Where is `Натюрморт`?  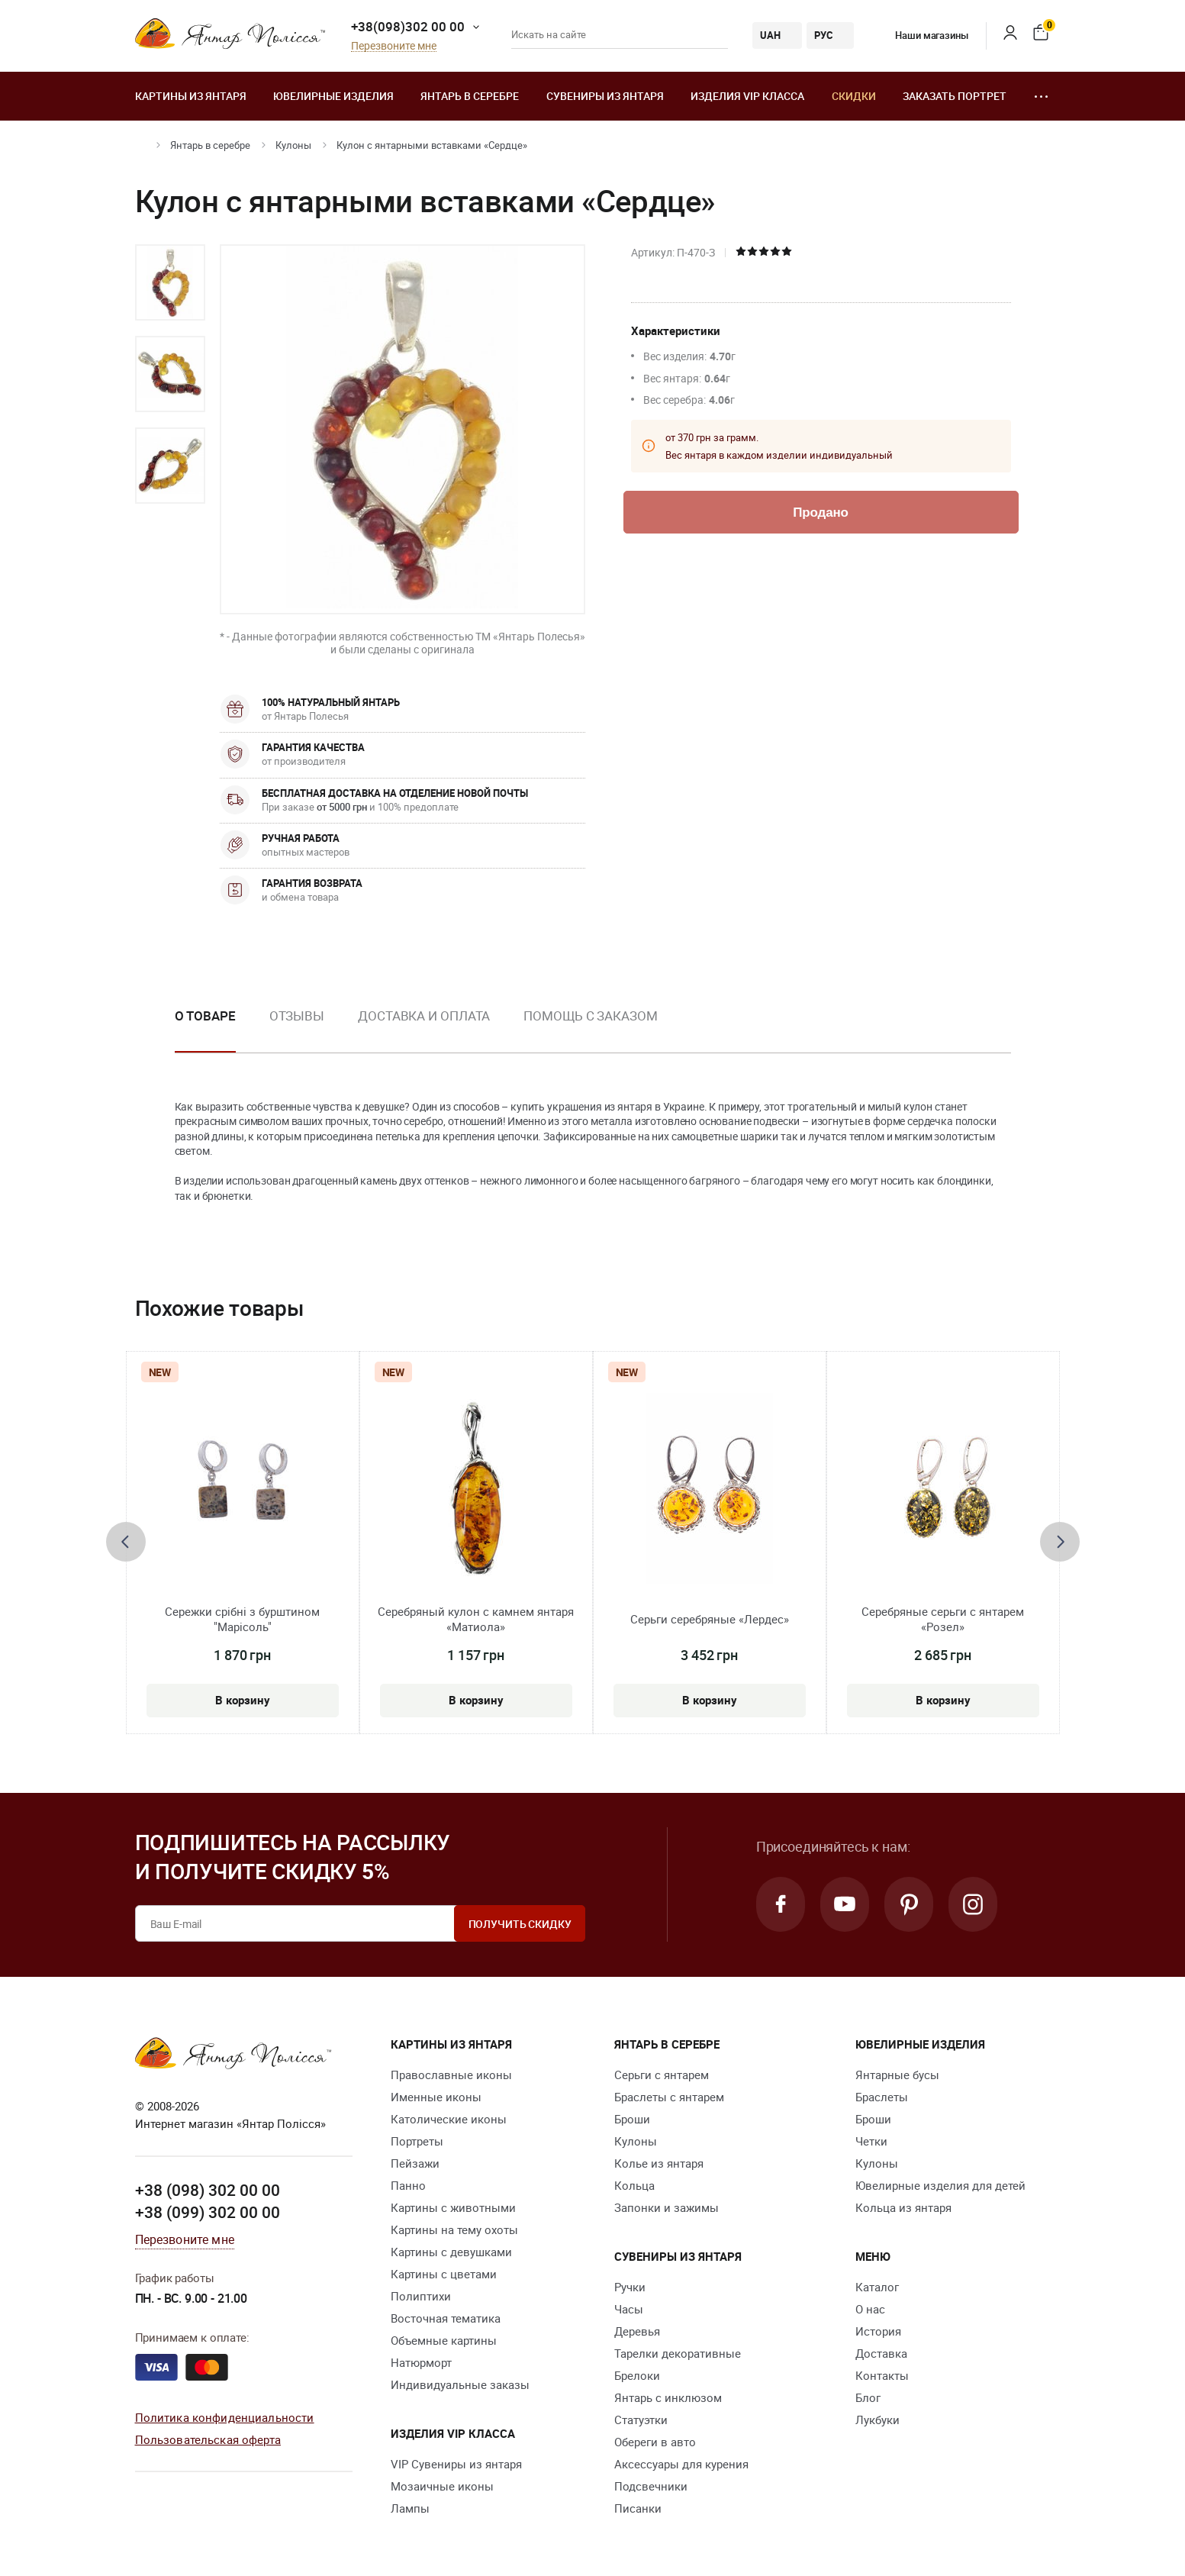 Натюрморт is located at coordinates (421, 2362).